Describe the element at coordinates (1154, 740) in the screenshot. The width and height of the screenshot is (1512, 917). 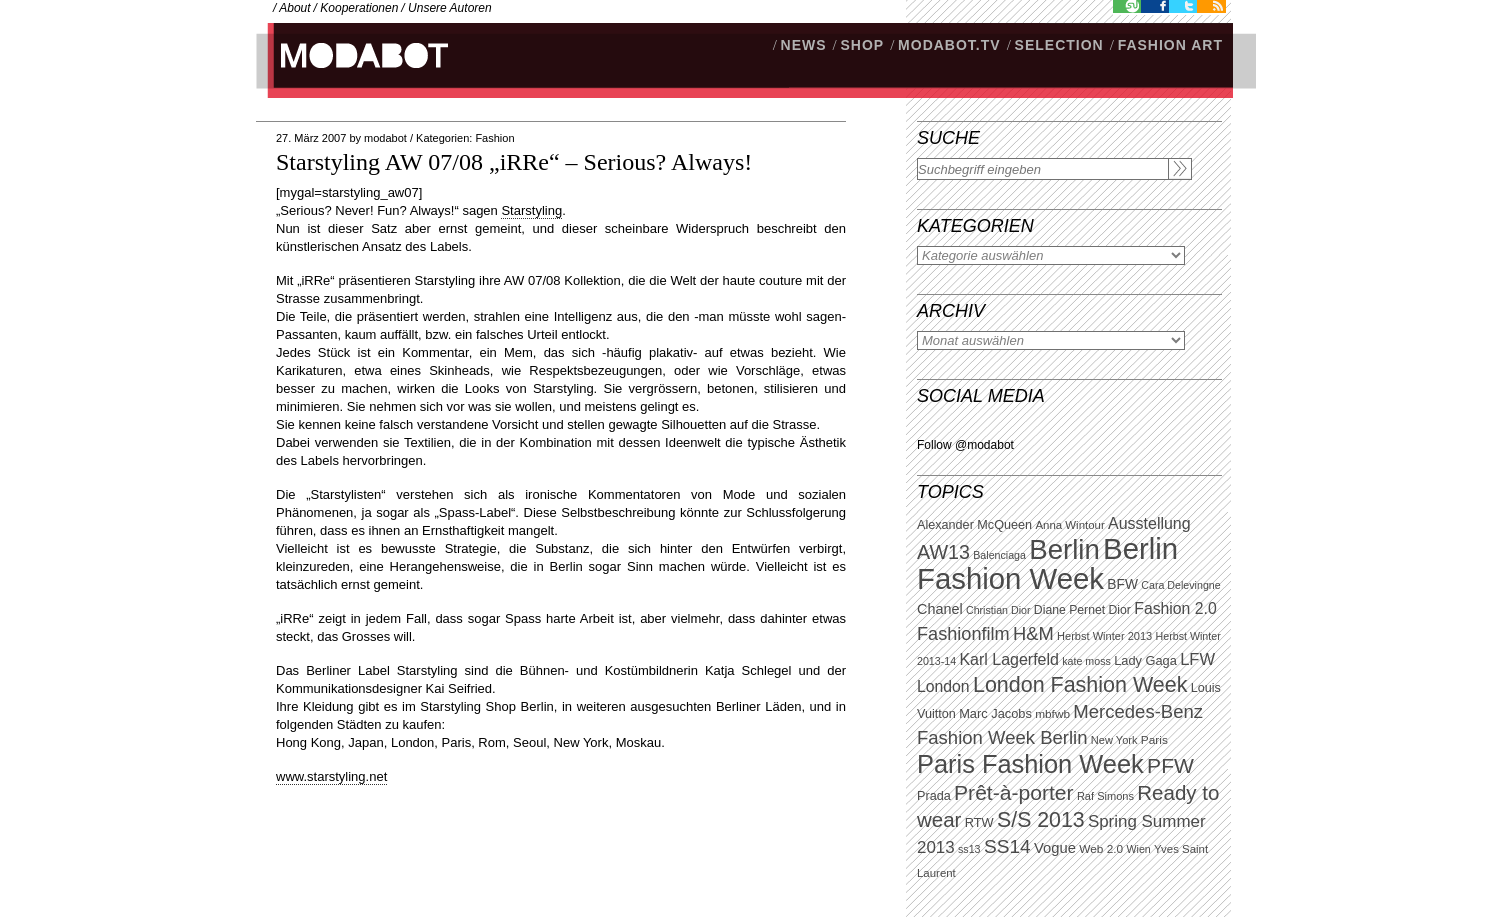
I see `Paris` at that location.